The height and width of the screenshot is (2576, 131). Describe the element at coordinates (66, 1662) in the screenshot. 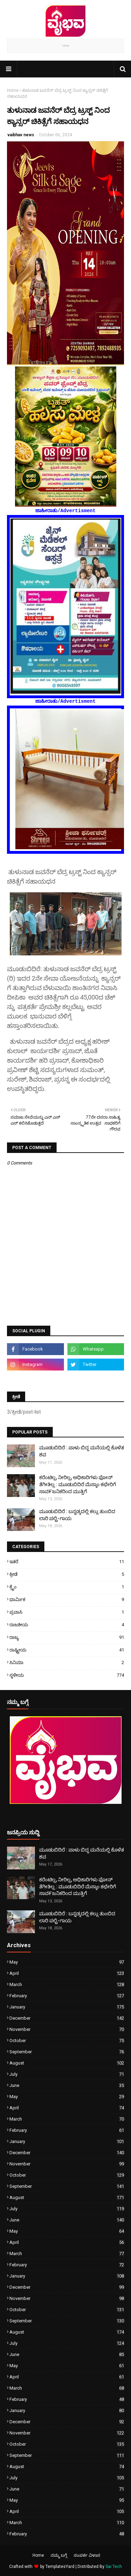

I see `ಸಿನಿಮಾ` at that location.